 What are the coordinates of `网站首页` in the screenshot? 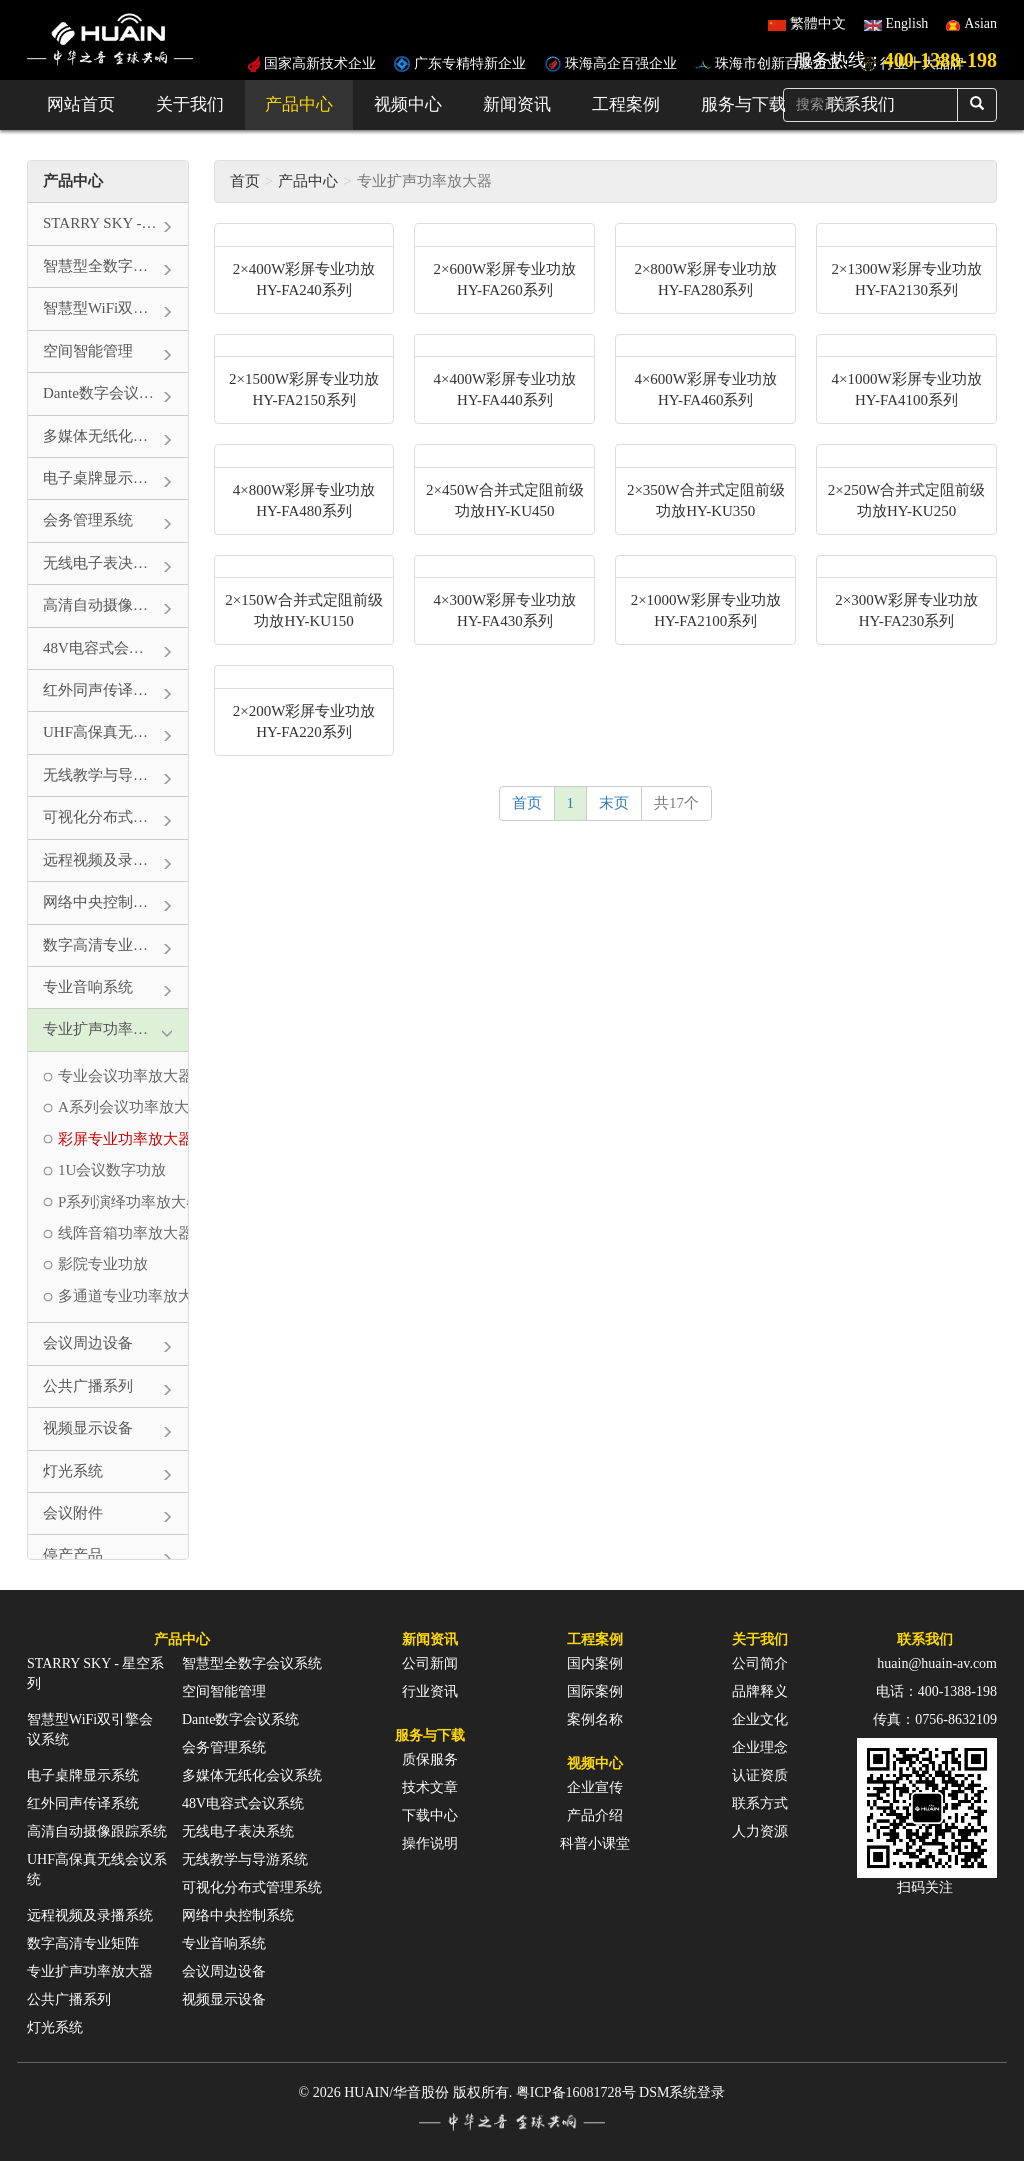 It's located at (81, 104).